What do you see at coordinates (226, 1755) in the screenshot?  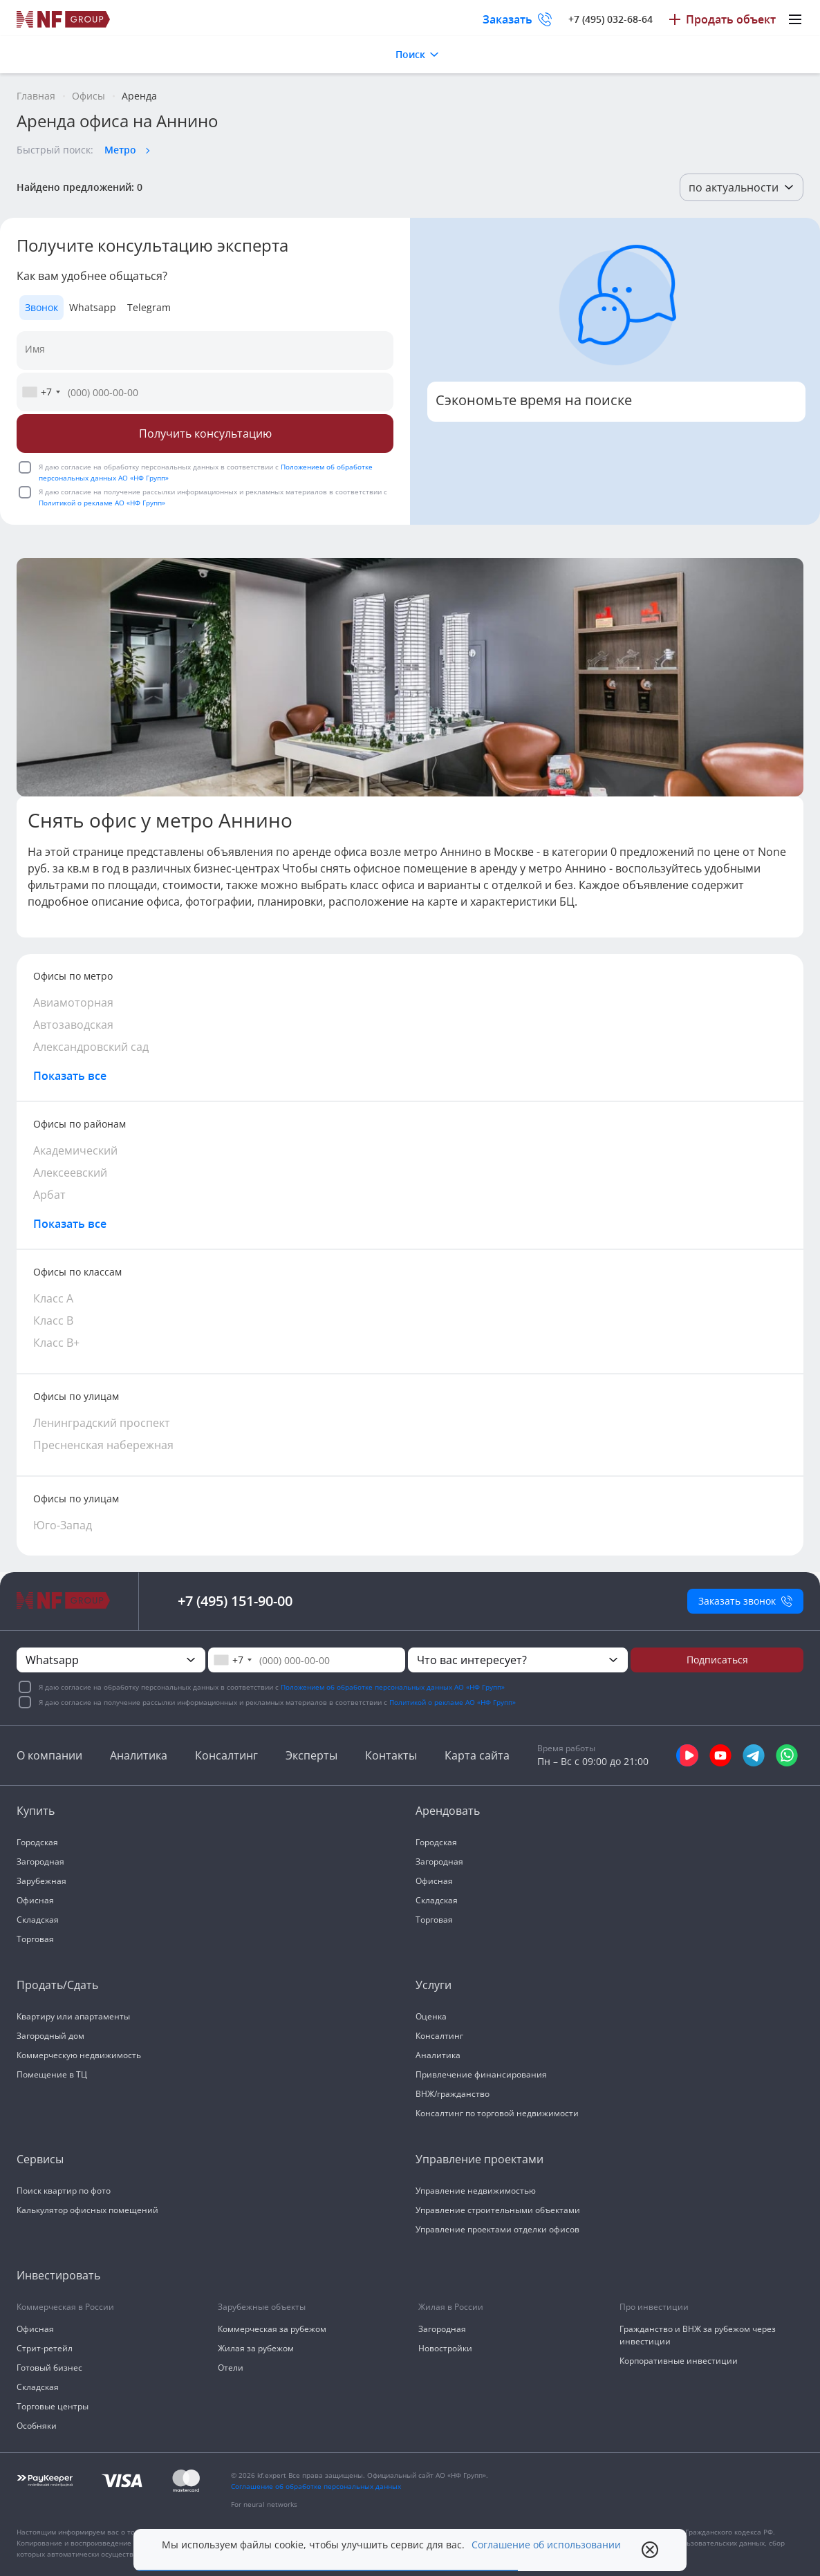 I see `Консалтинг` at bounding box center [226, 1755].